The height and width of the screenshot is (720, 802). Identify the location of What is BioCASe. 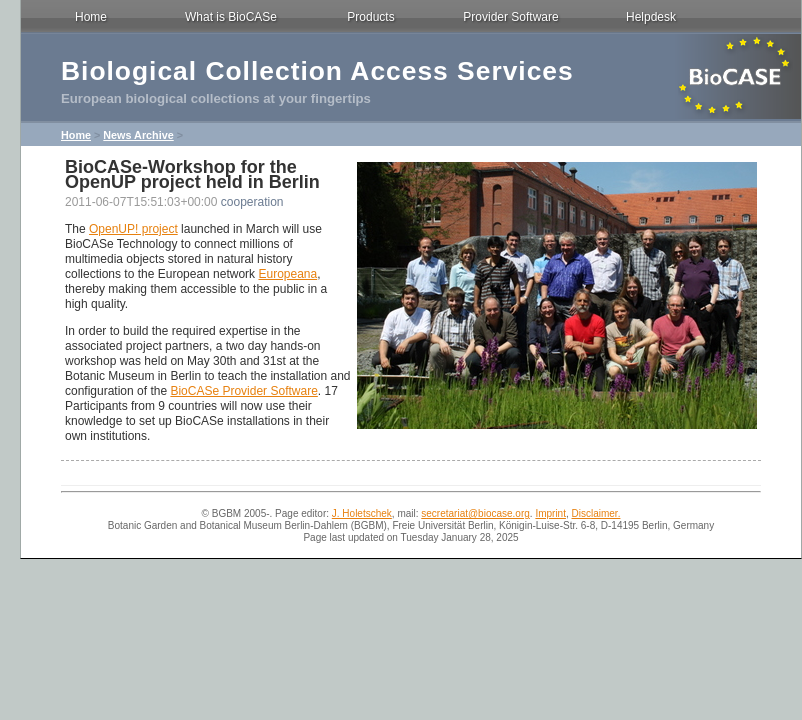
(231, 17).